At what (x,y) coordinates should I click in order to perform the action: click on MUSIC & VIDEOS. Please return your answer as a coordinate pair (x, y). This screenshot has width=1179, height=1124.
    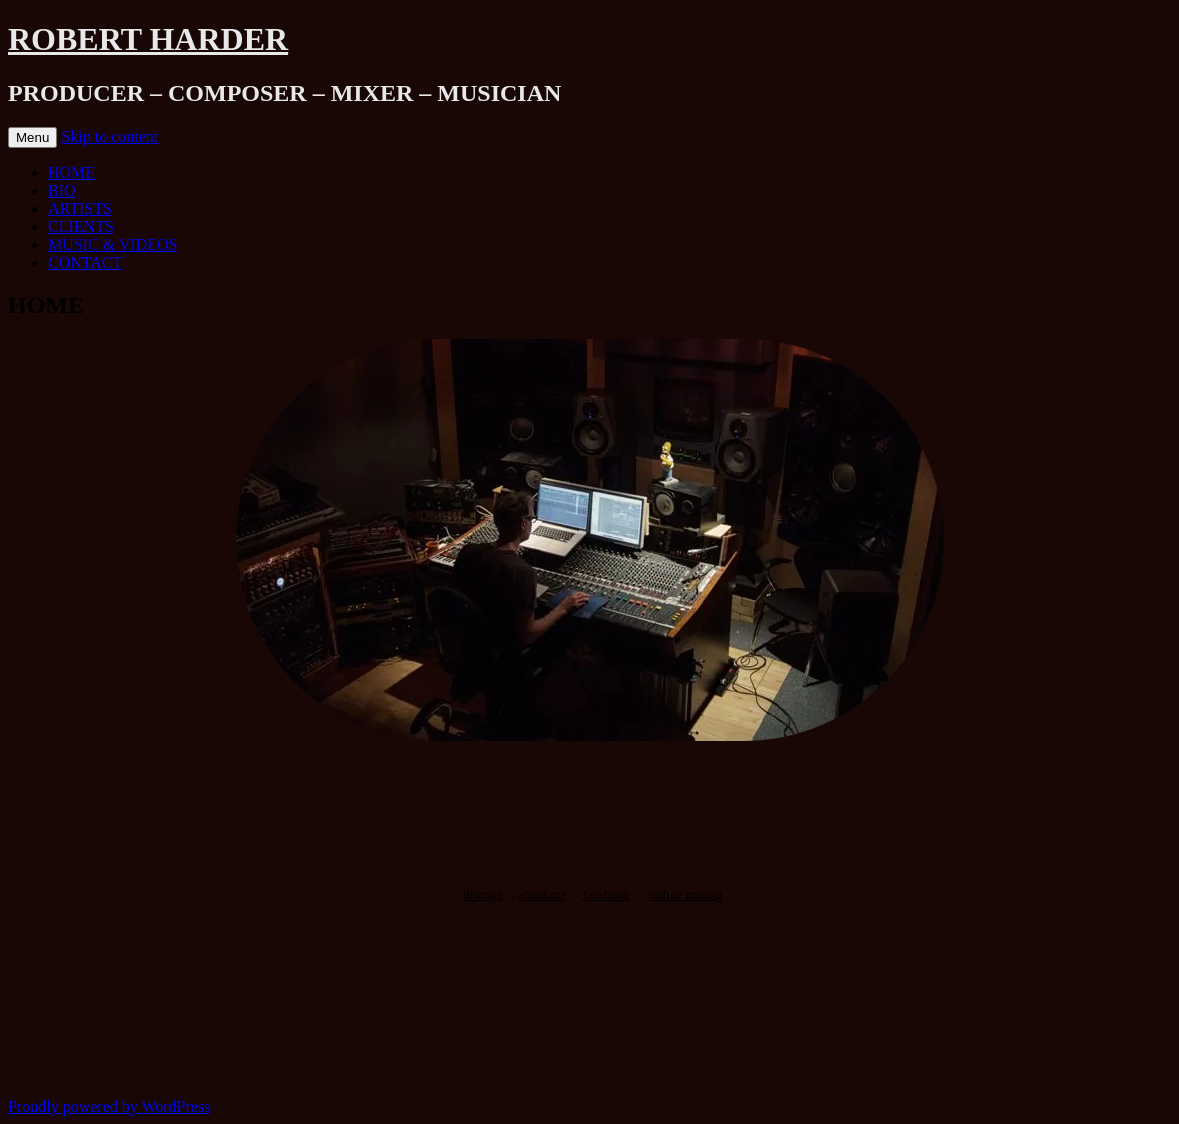
    Looking at the image, I should click on (113, 244).